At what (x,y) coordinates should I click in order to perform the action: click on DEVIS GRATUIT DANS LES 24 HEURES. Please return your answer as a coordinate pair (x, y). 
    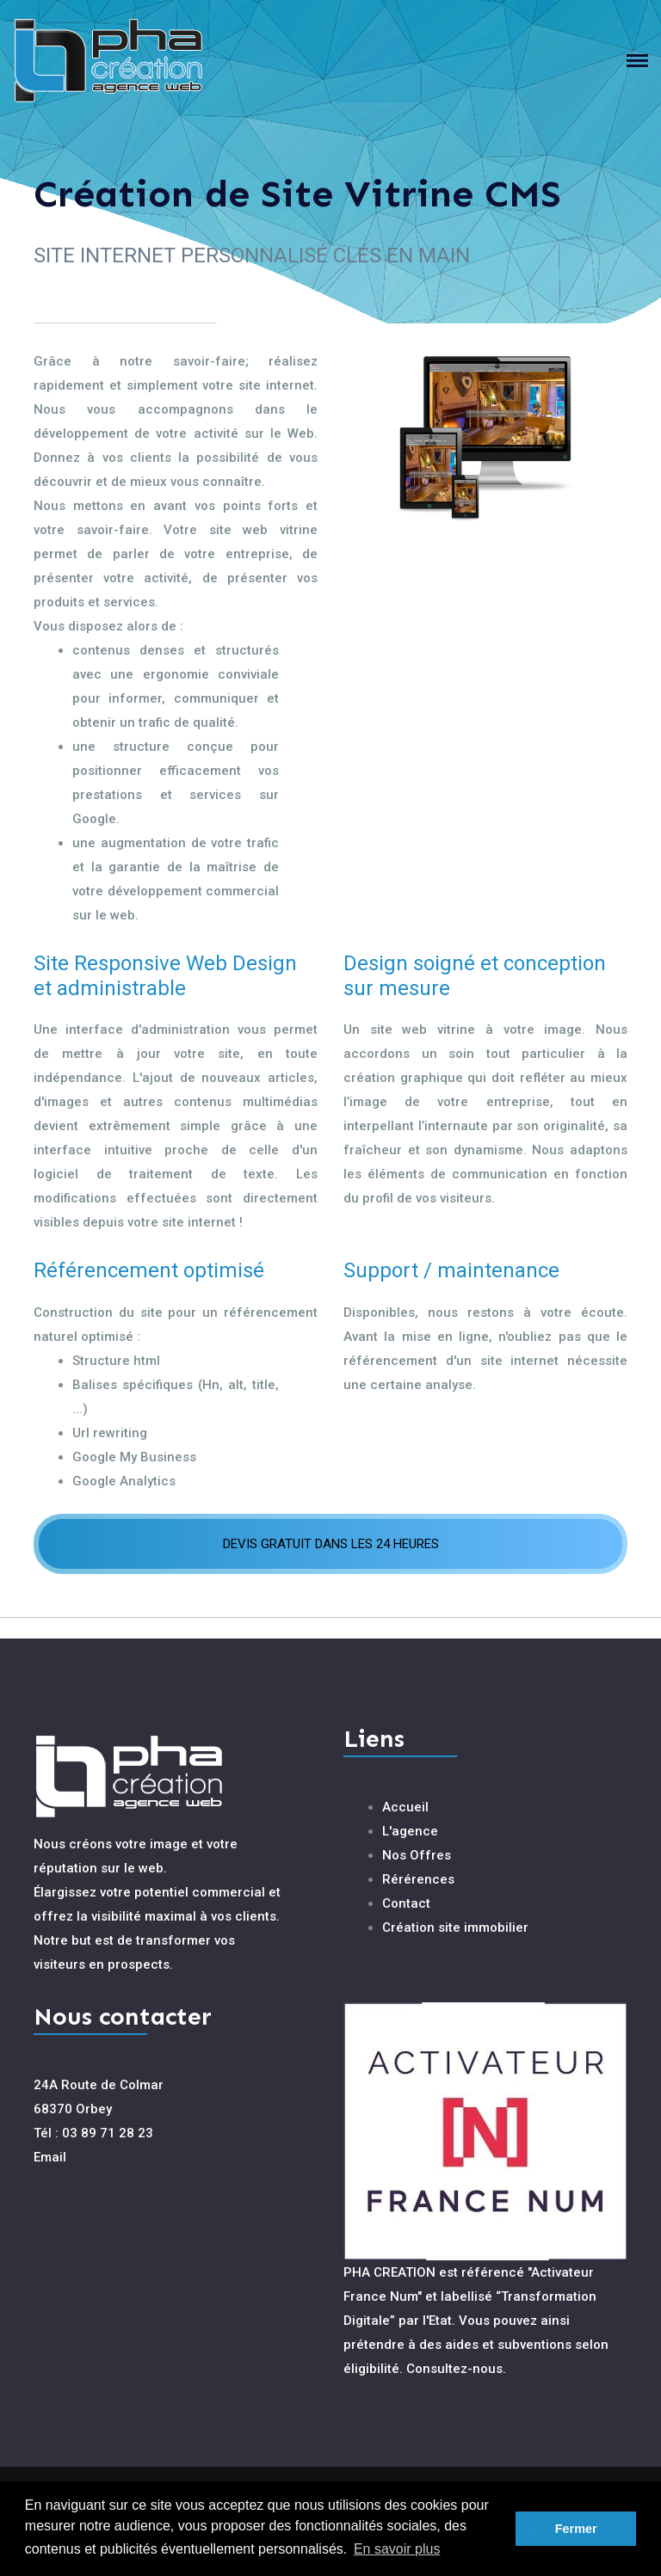
    Looking at the image, I should click on (331, 1544).